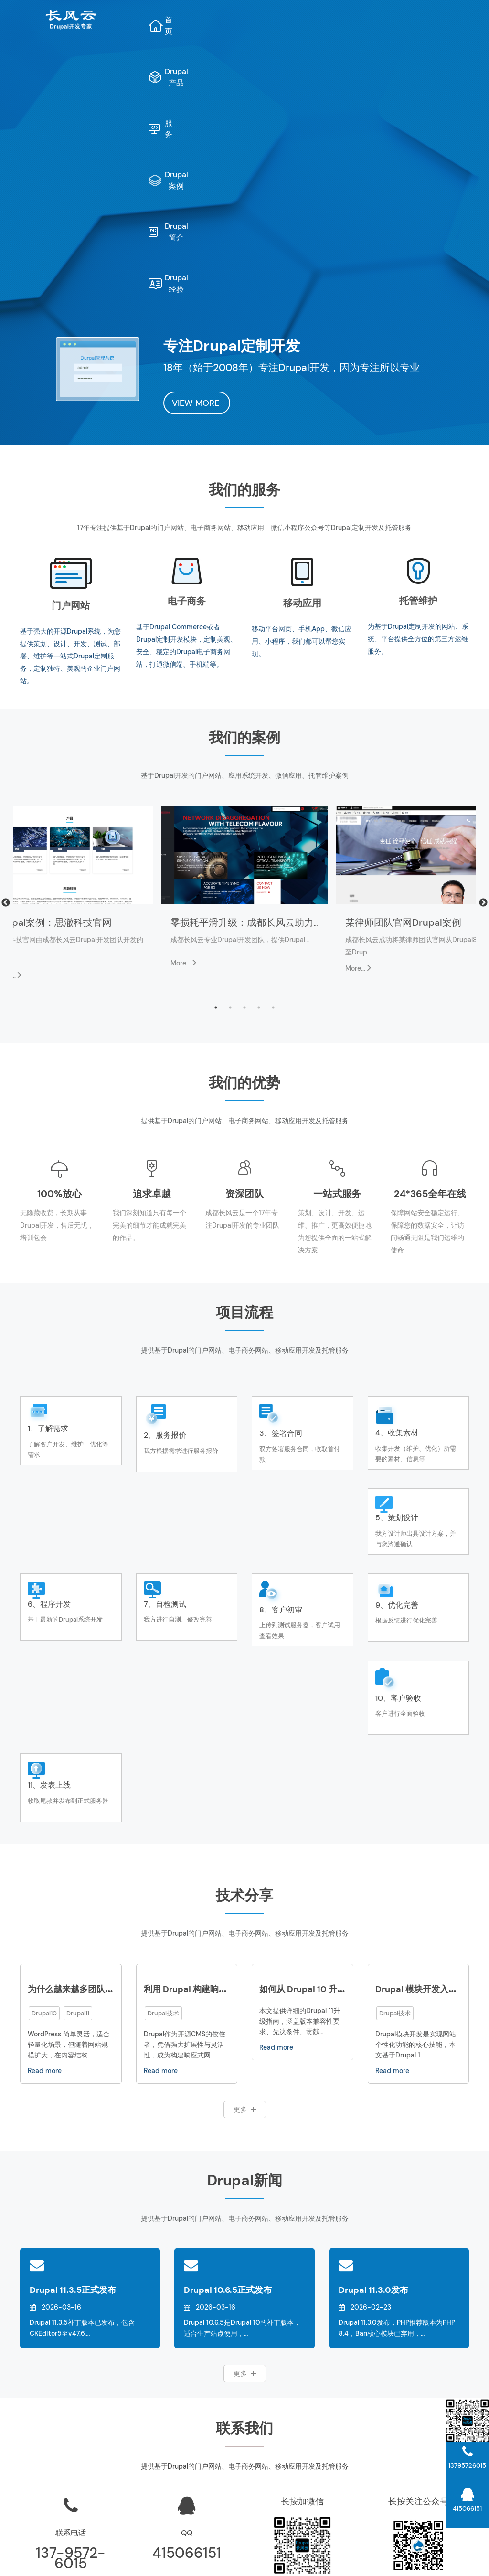 This screenshot has width=489, height=2576. Describe the element at coordinates (186, 2323) in the screenshot. I see `415066151` at that location.